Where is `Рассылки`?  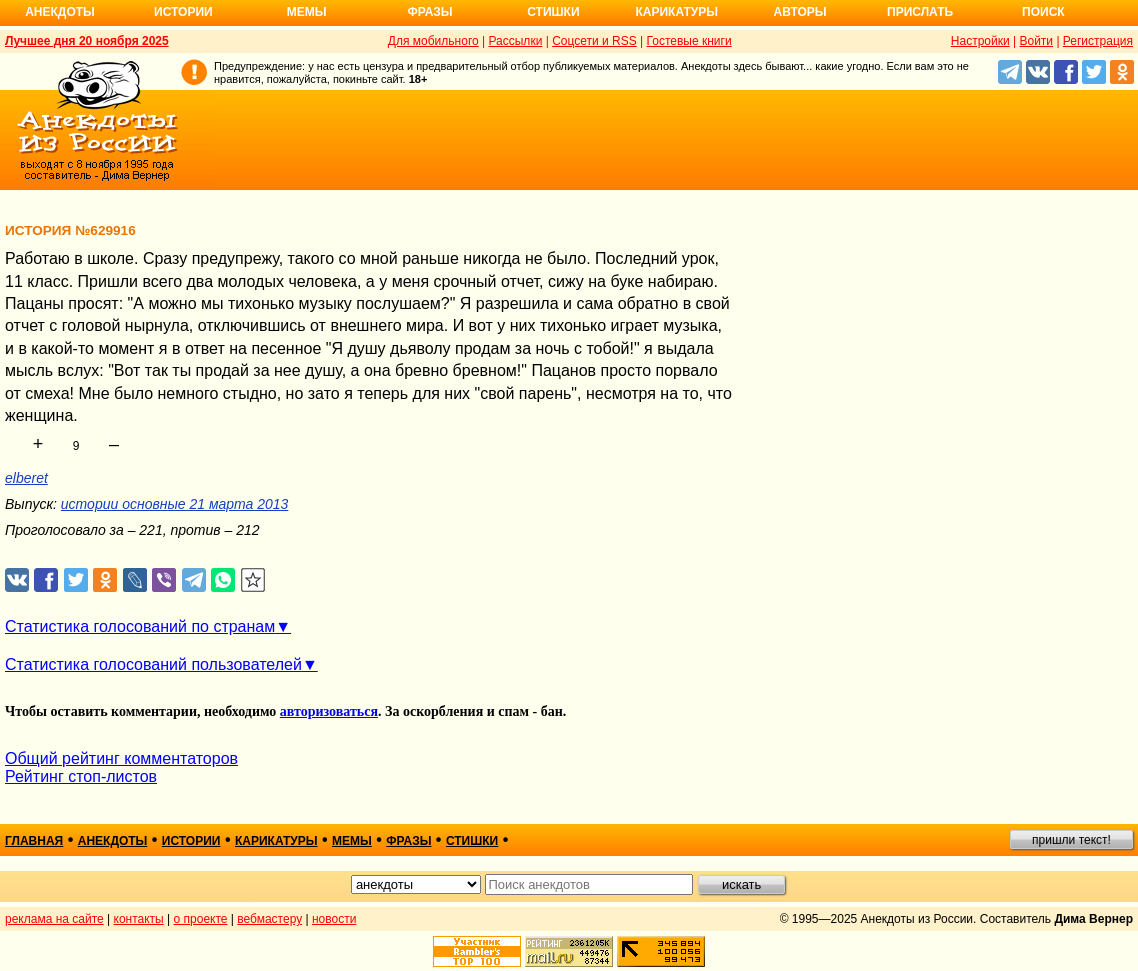
Рассылки is located at coordinates (515, 41).